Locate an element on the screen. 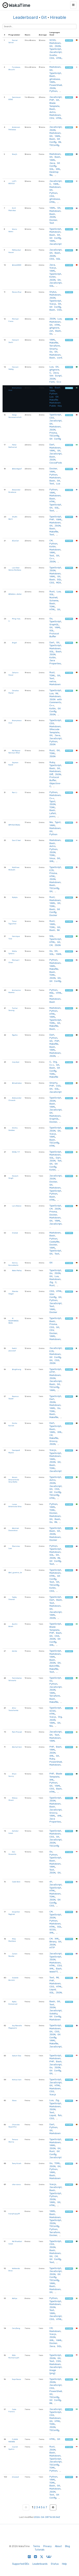  XML is located at coordinates (58, 169).